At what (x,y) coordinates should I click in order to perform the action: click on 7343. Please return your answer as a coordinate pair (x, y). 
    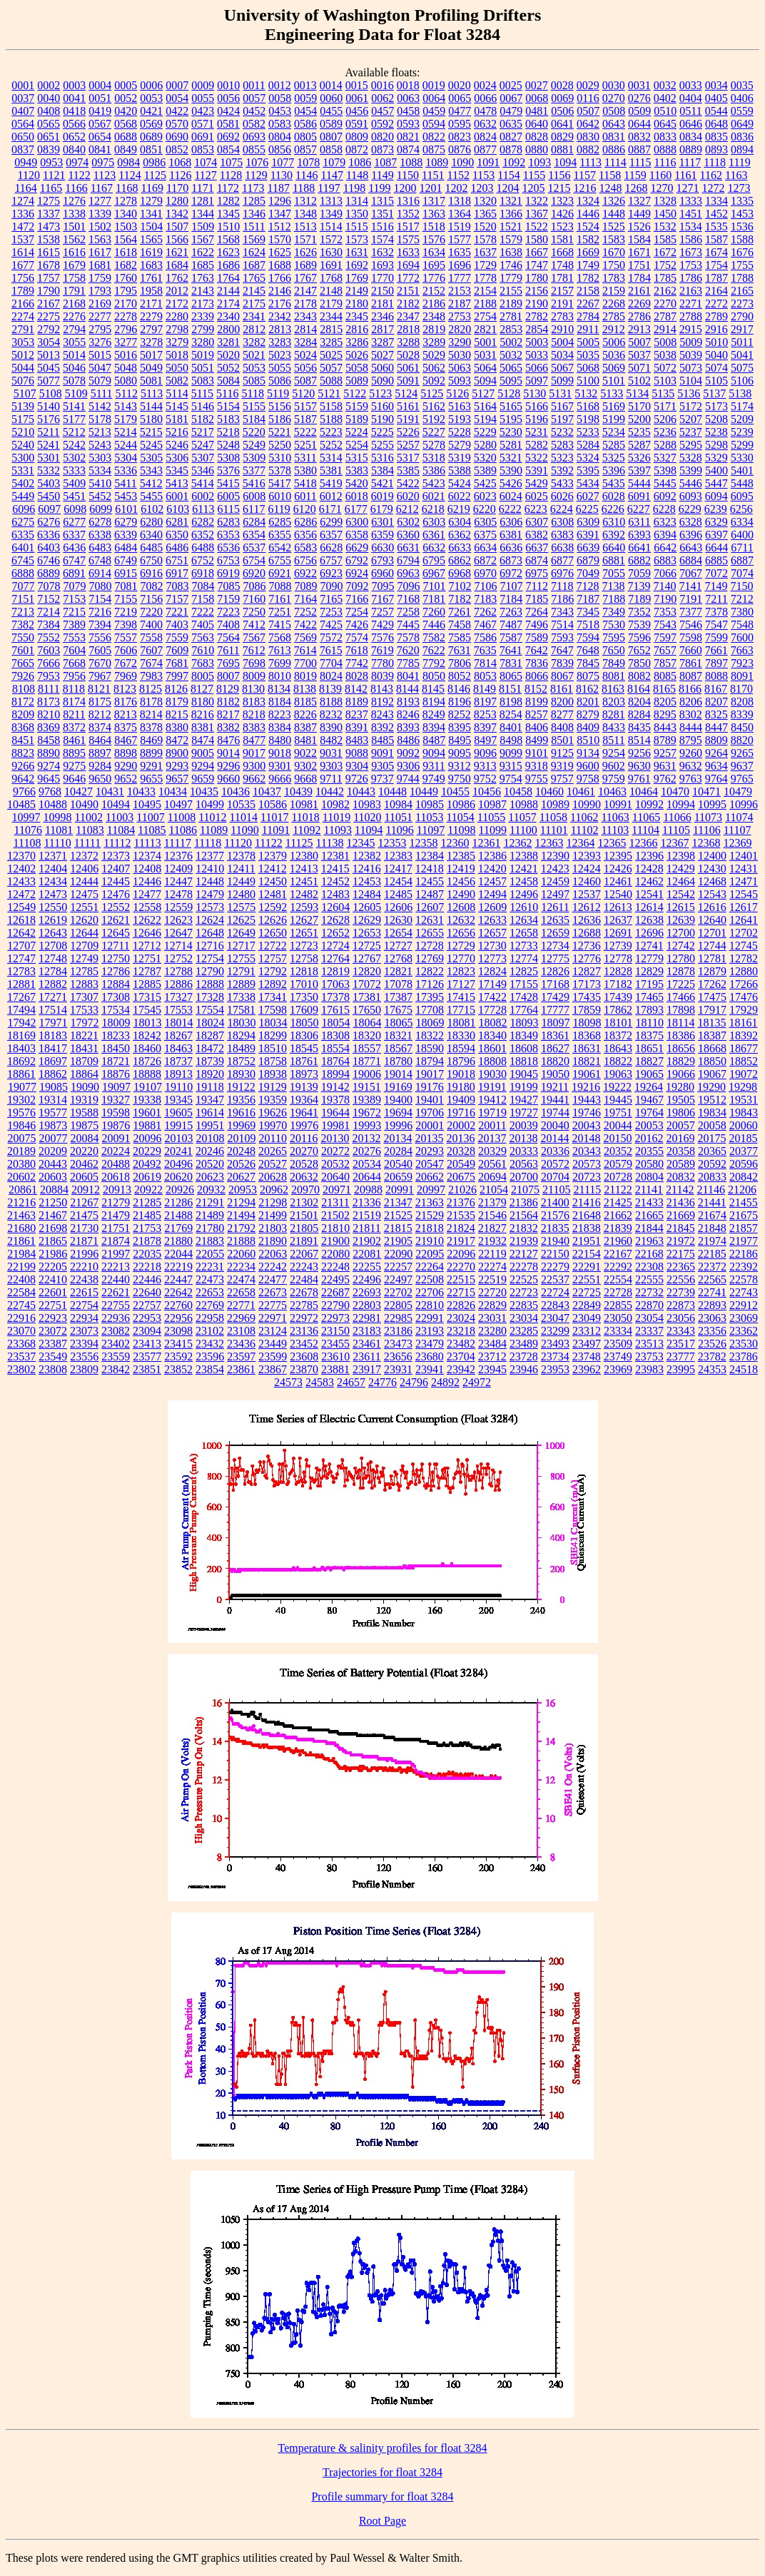
    Looking at the image, I should click on (562, 612).